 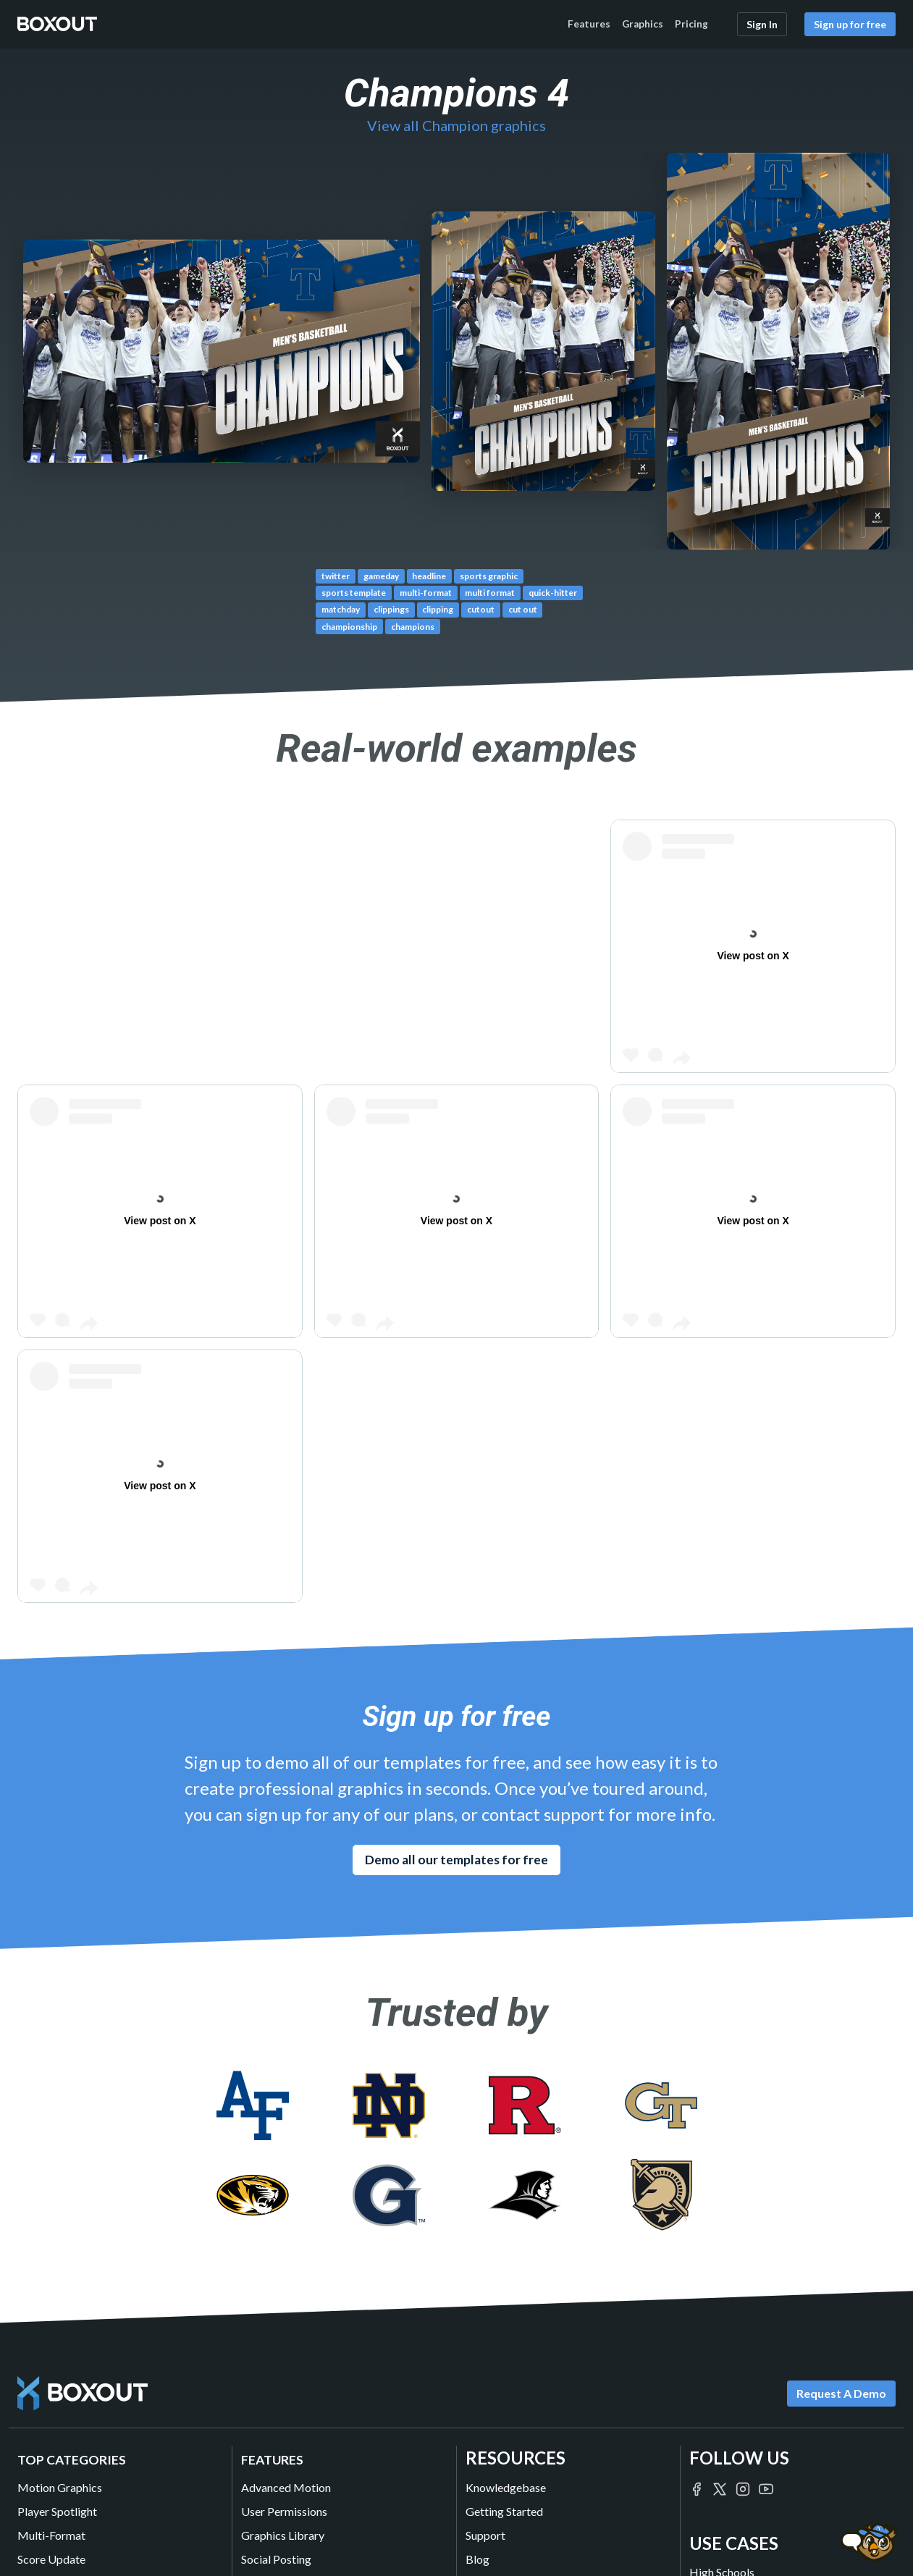 What do you see at coordinates (335, 576) in the screenshot?
I see `twitter` at bounding box center [335, 576].